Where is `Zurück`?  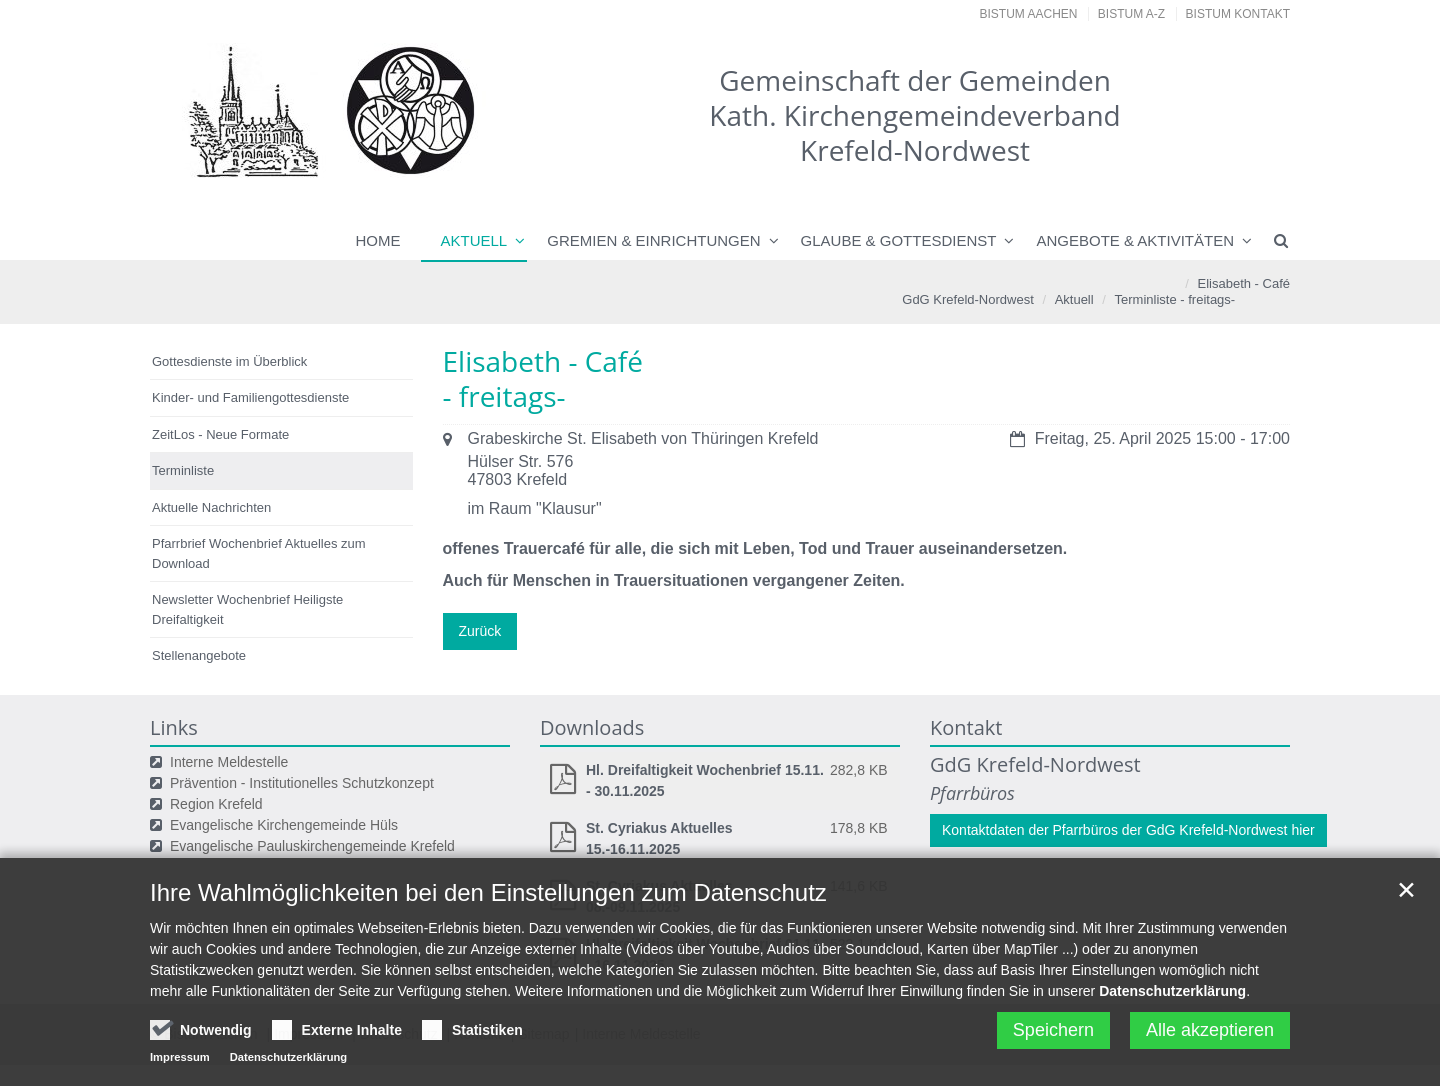 Zurück is located at coordinates (480, 631).